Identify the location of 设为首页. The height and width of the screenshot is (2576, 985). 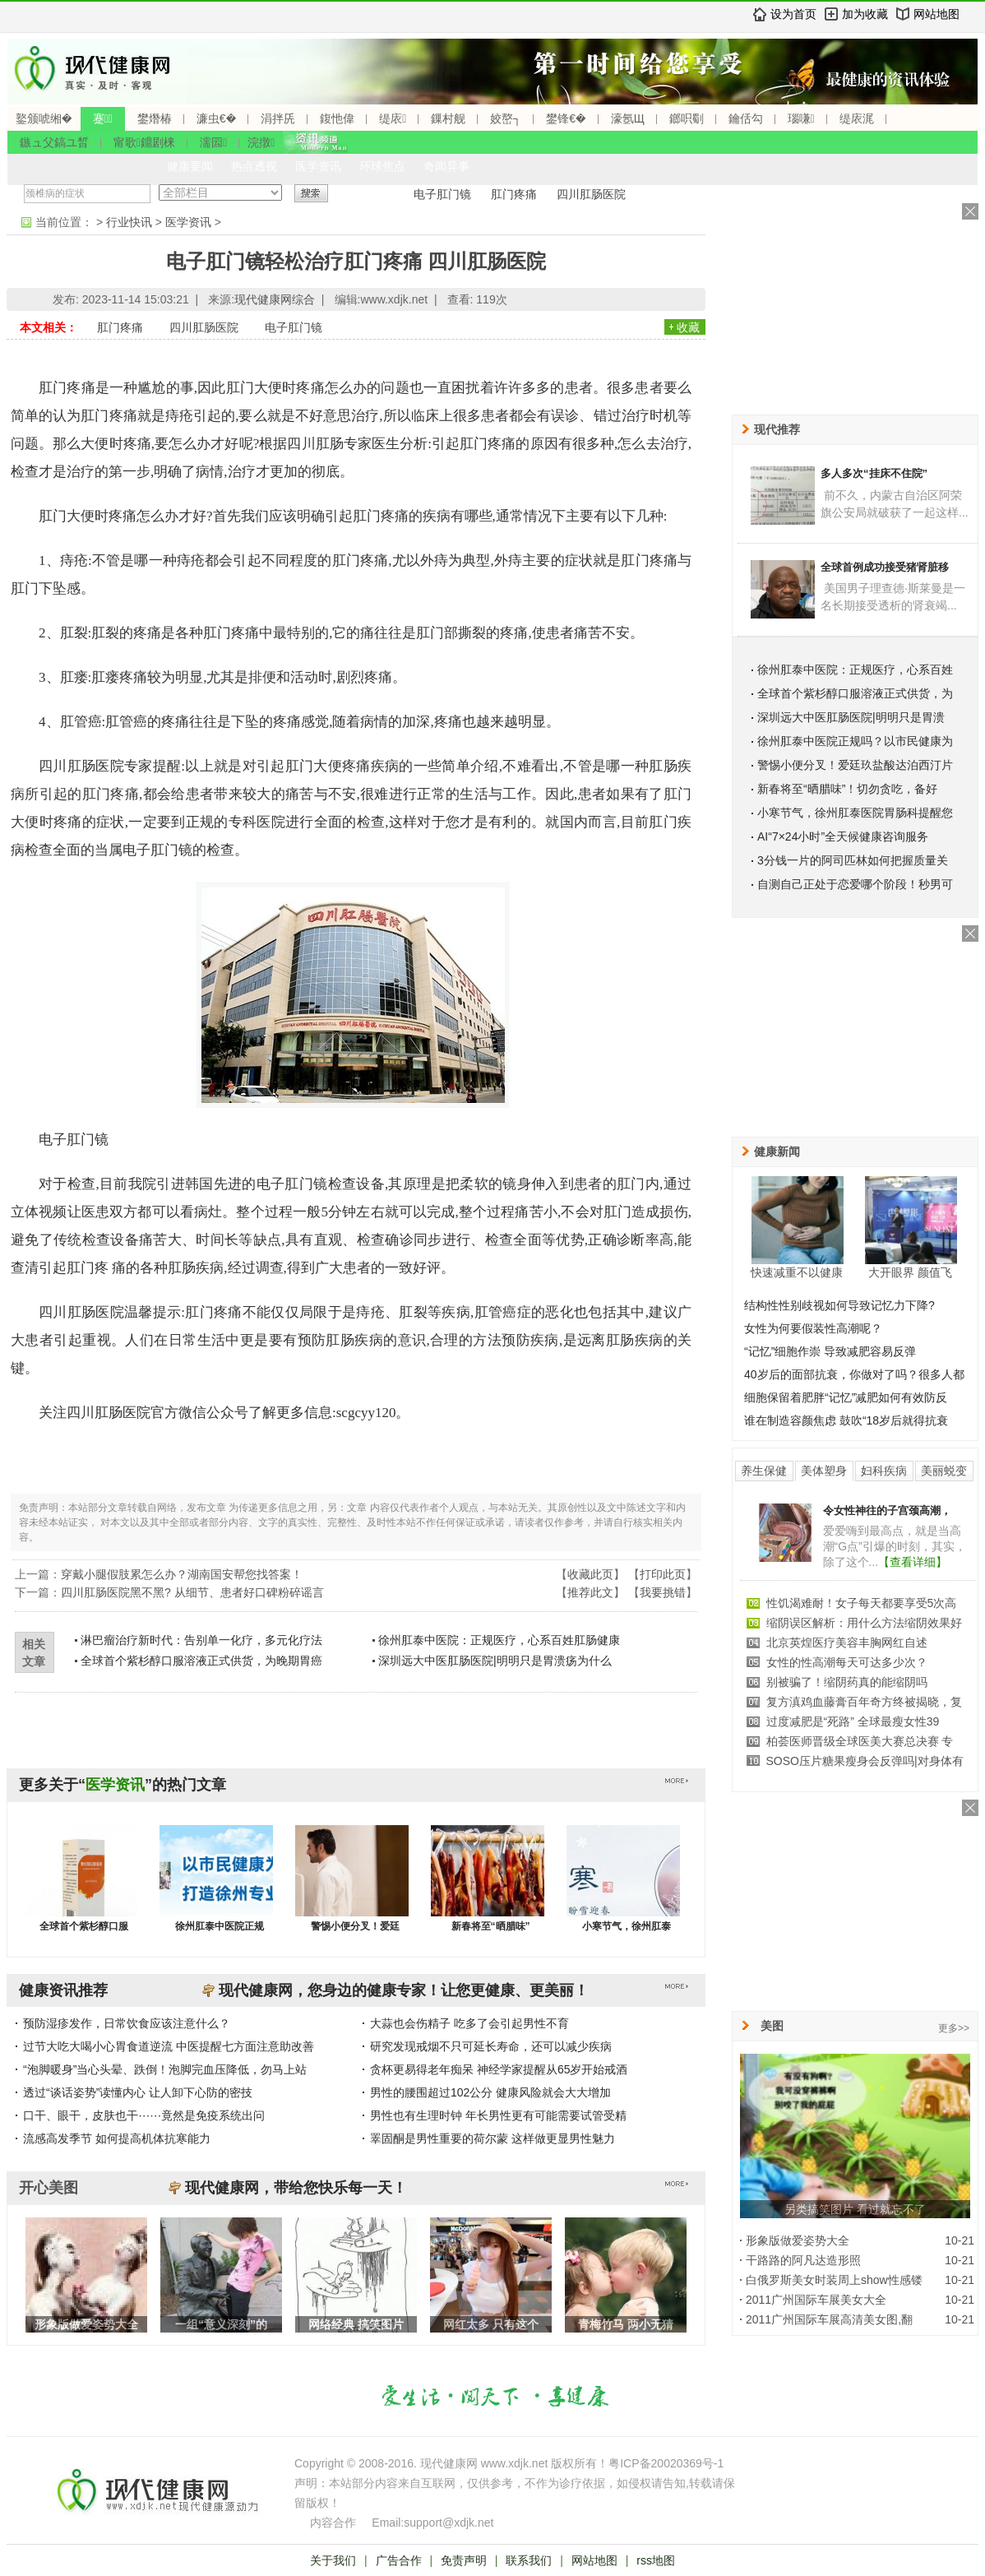
(793, 14).